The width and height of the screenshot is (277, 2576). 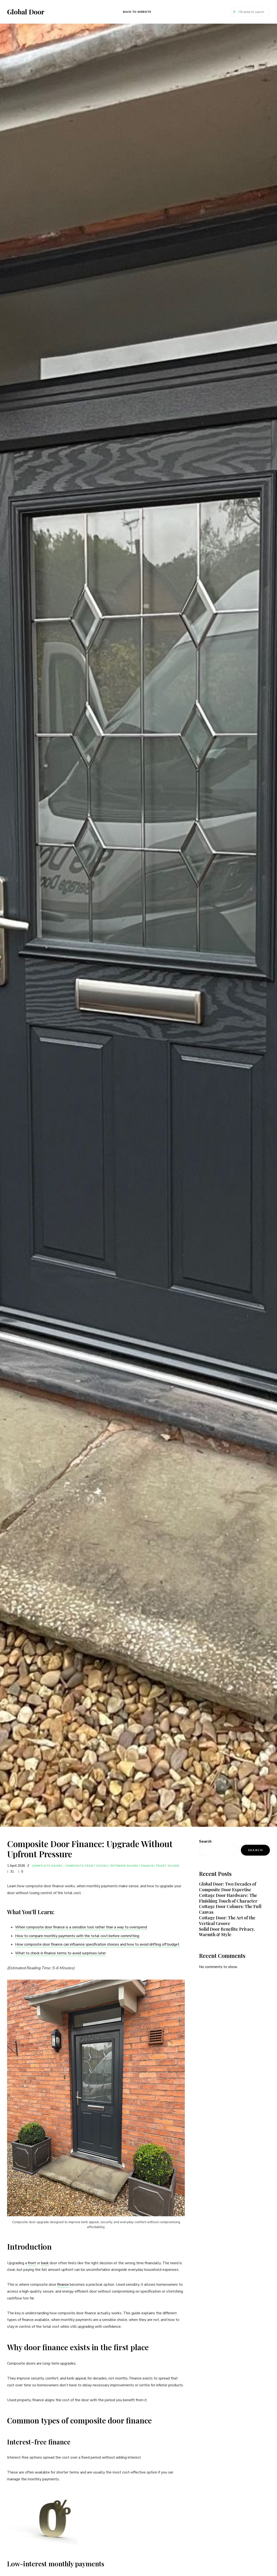 What do you see at coordinates (147, 1866) in the screenshot?
I see `Finance` at bounding box center [147, 1866].